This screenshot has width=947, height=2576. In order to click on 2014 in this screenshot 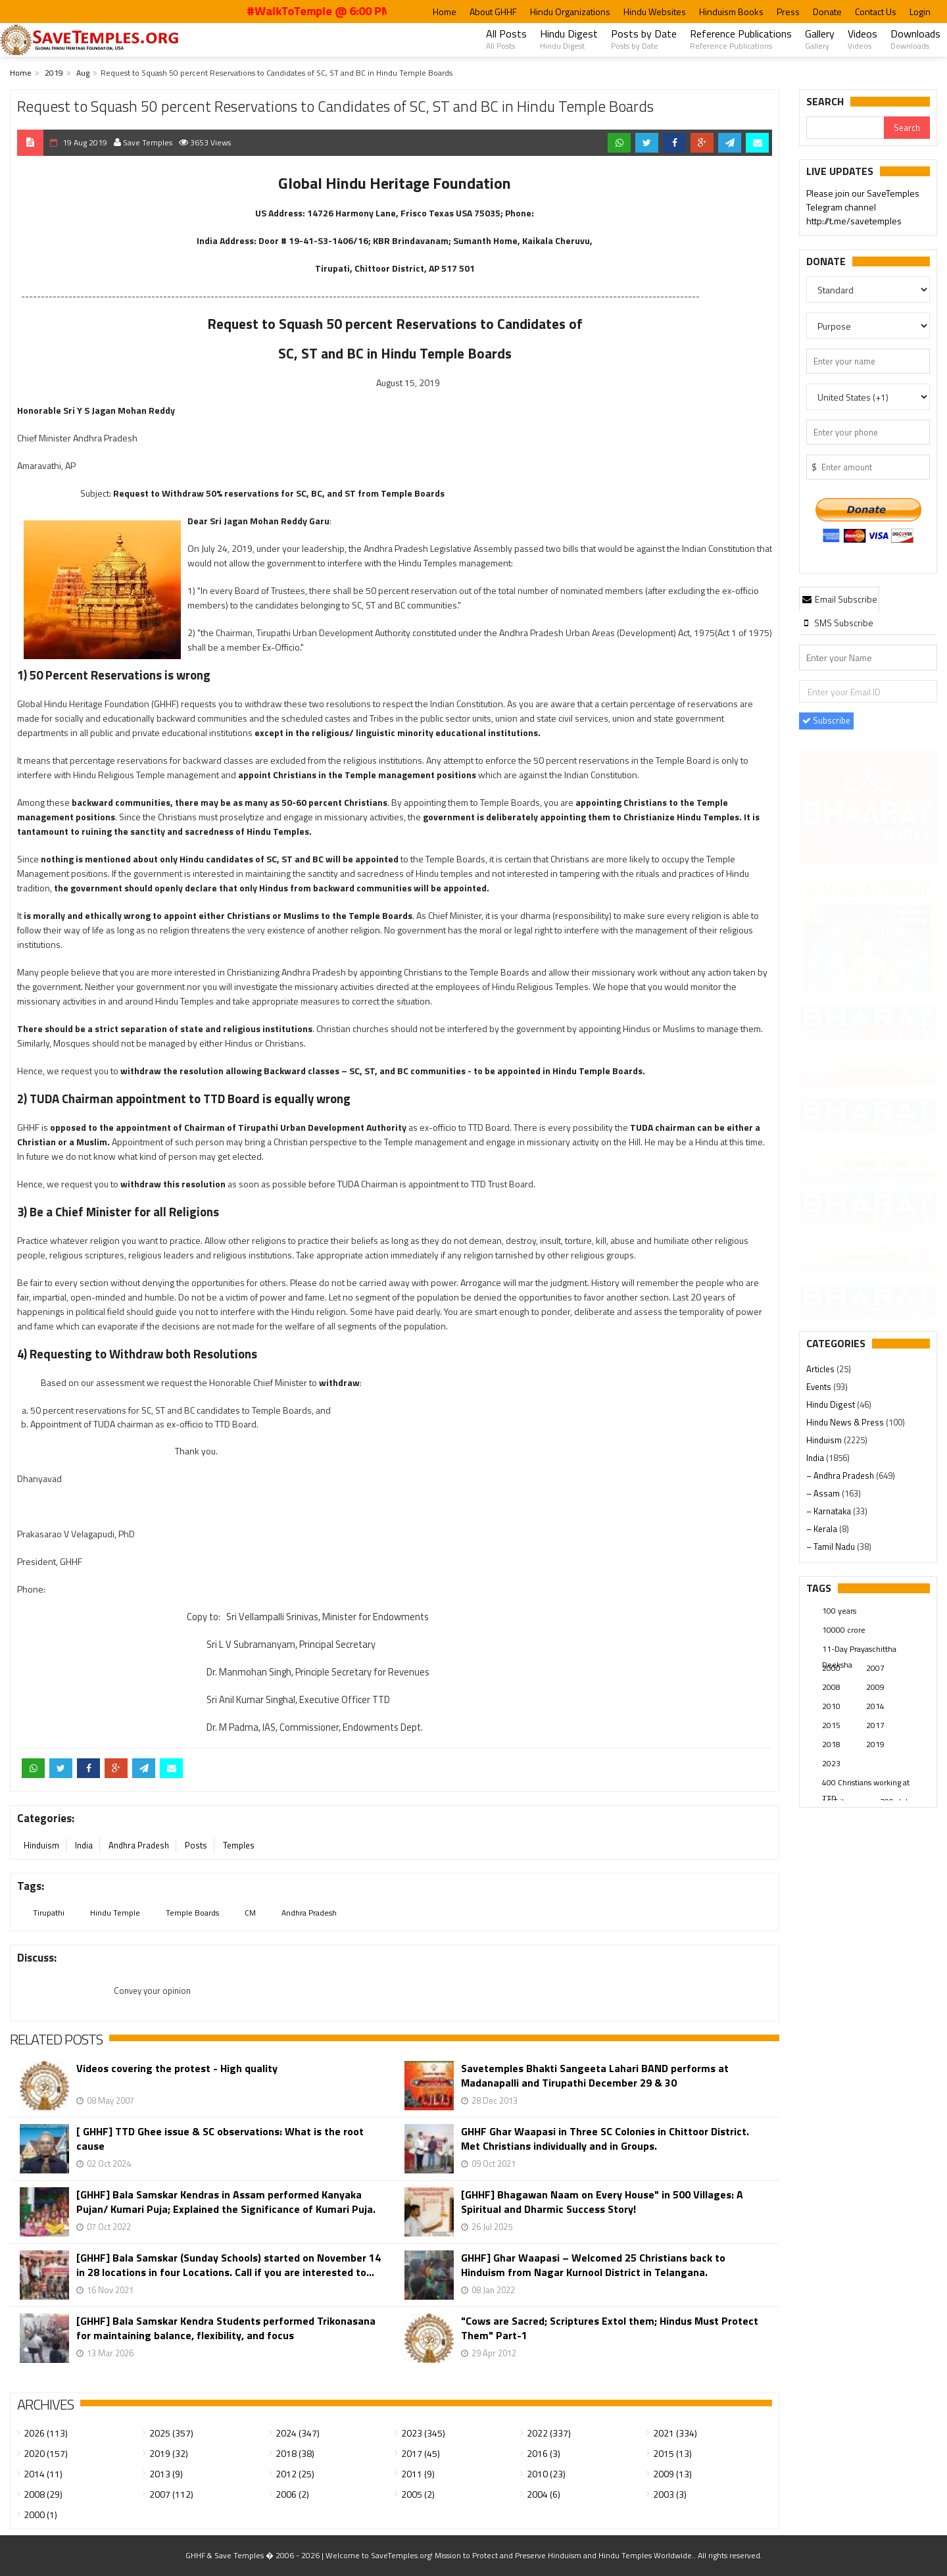, I will do `click(875, 1706)`.